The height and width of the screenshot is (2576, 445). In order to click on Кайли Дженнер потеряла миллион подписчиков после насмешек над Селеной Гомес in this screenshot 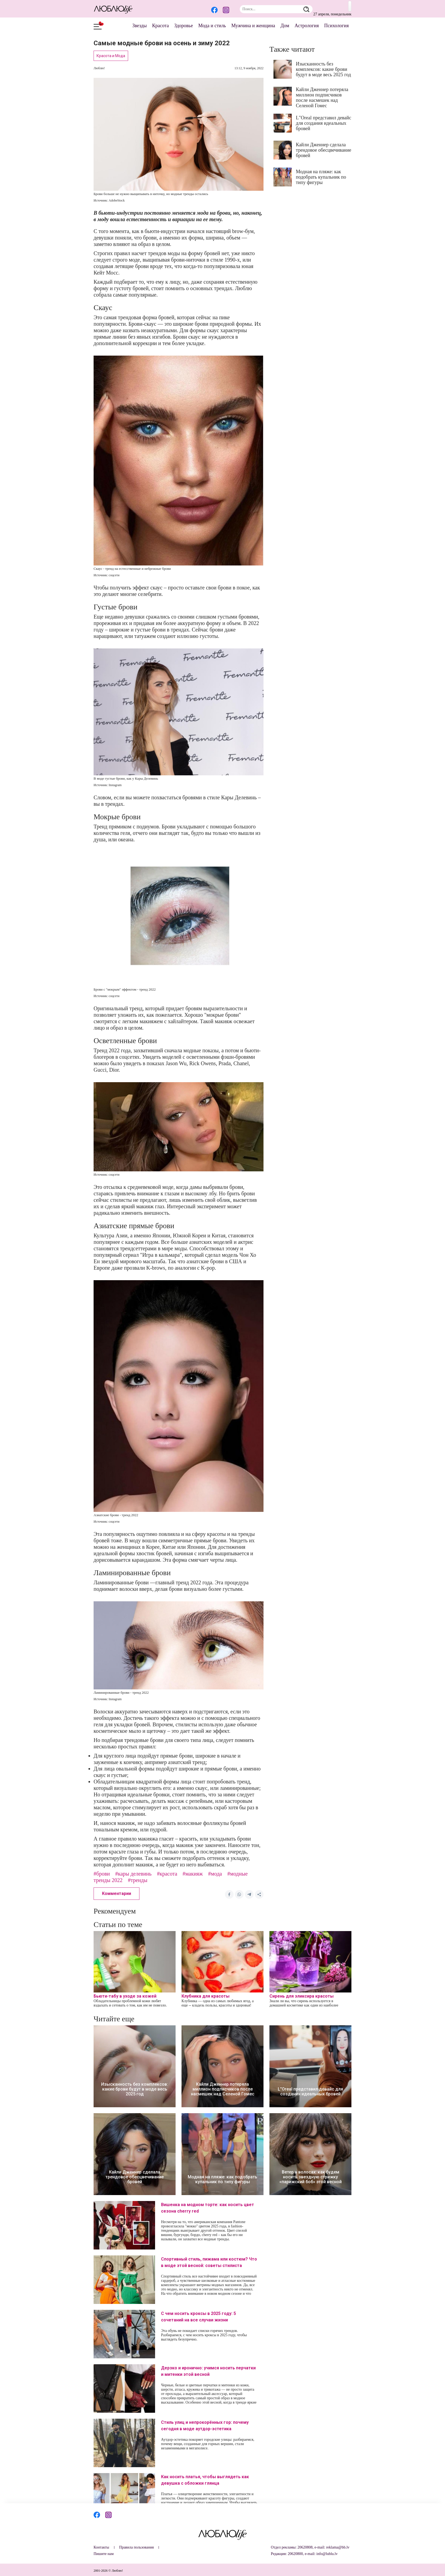, I will do `click(322, 97)`.